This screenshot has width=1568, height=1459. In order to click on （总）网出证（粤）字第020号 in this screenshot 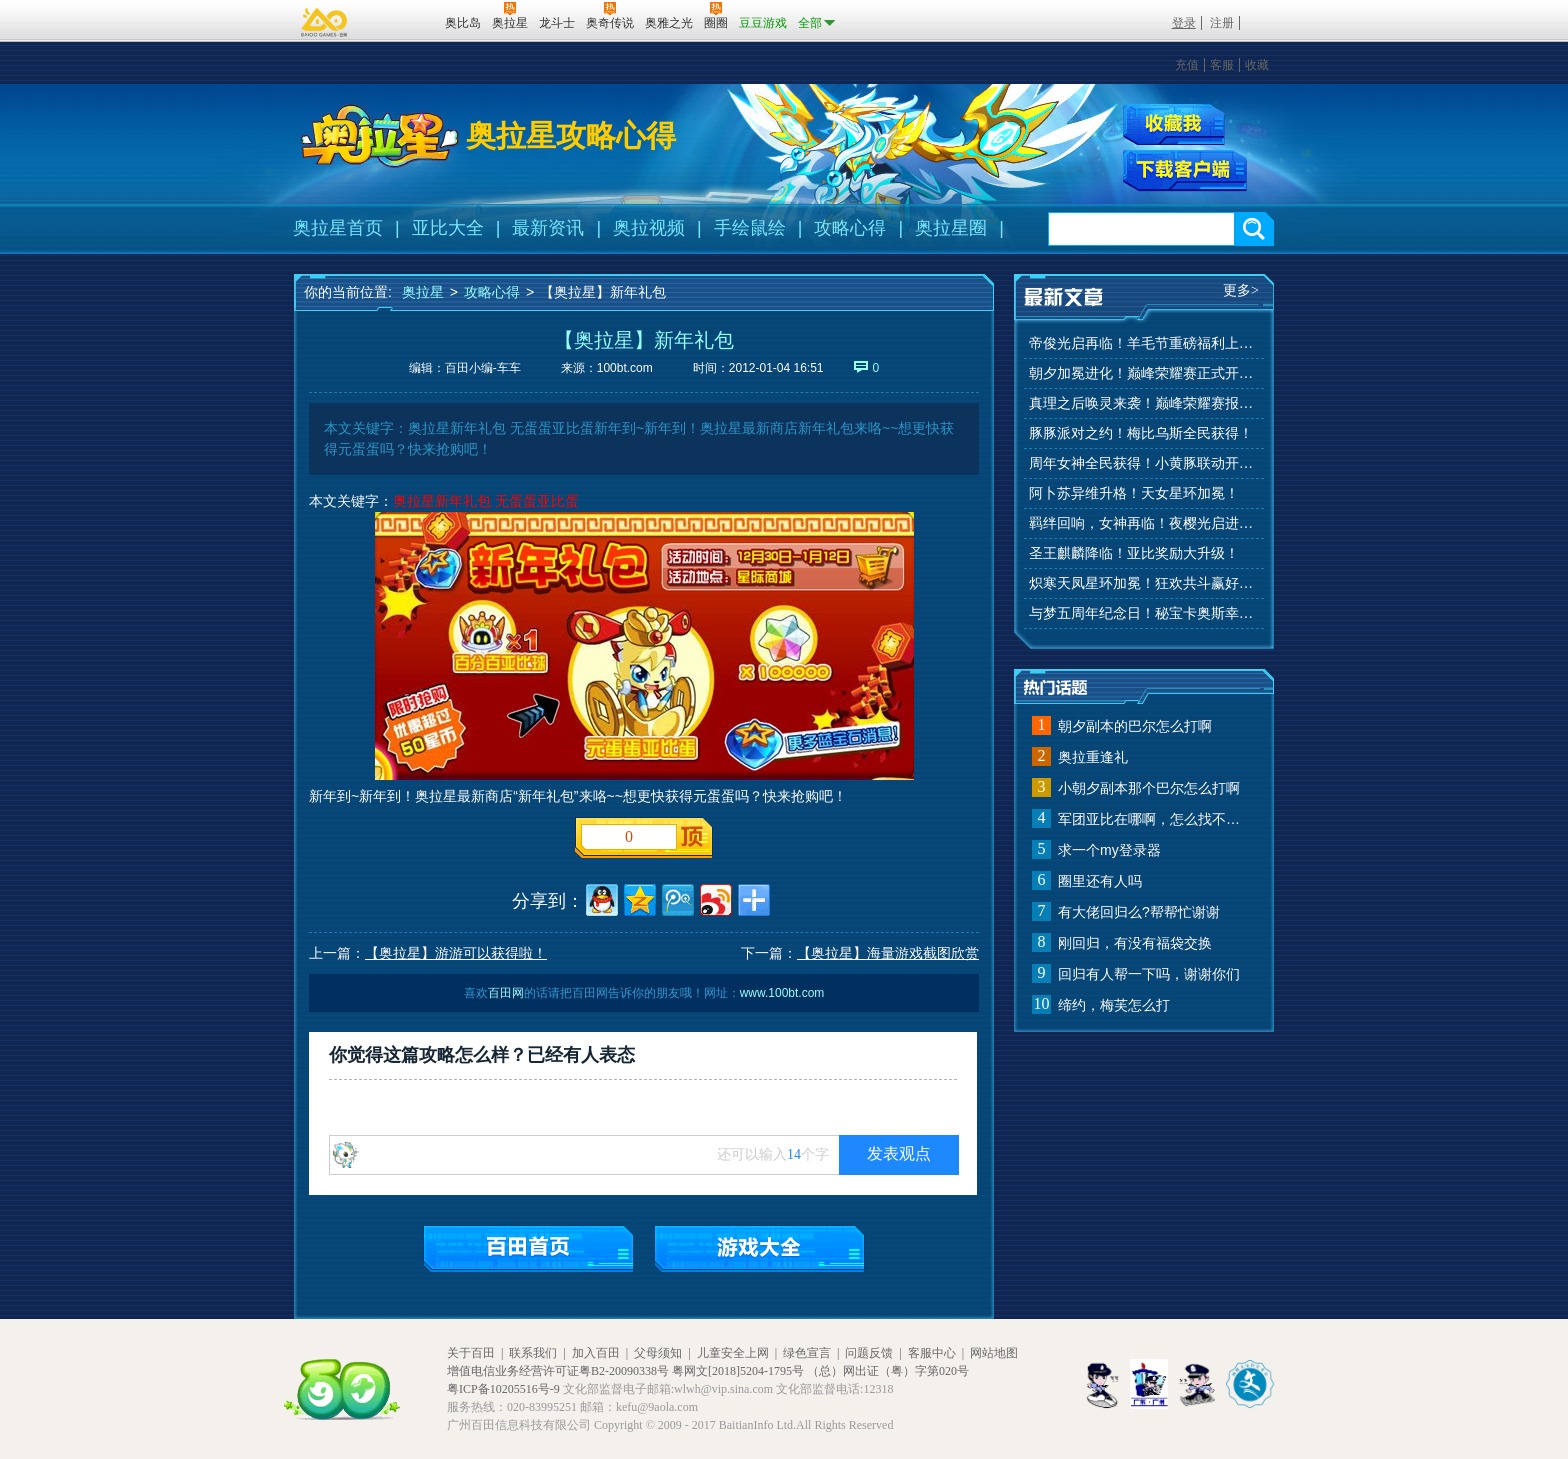, I will do `click(888, 1371)`.